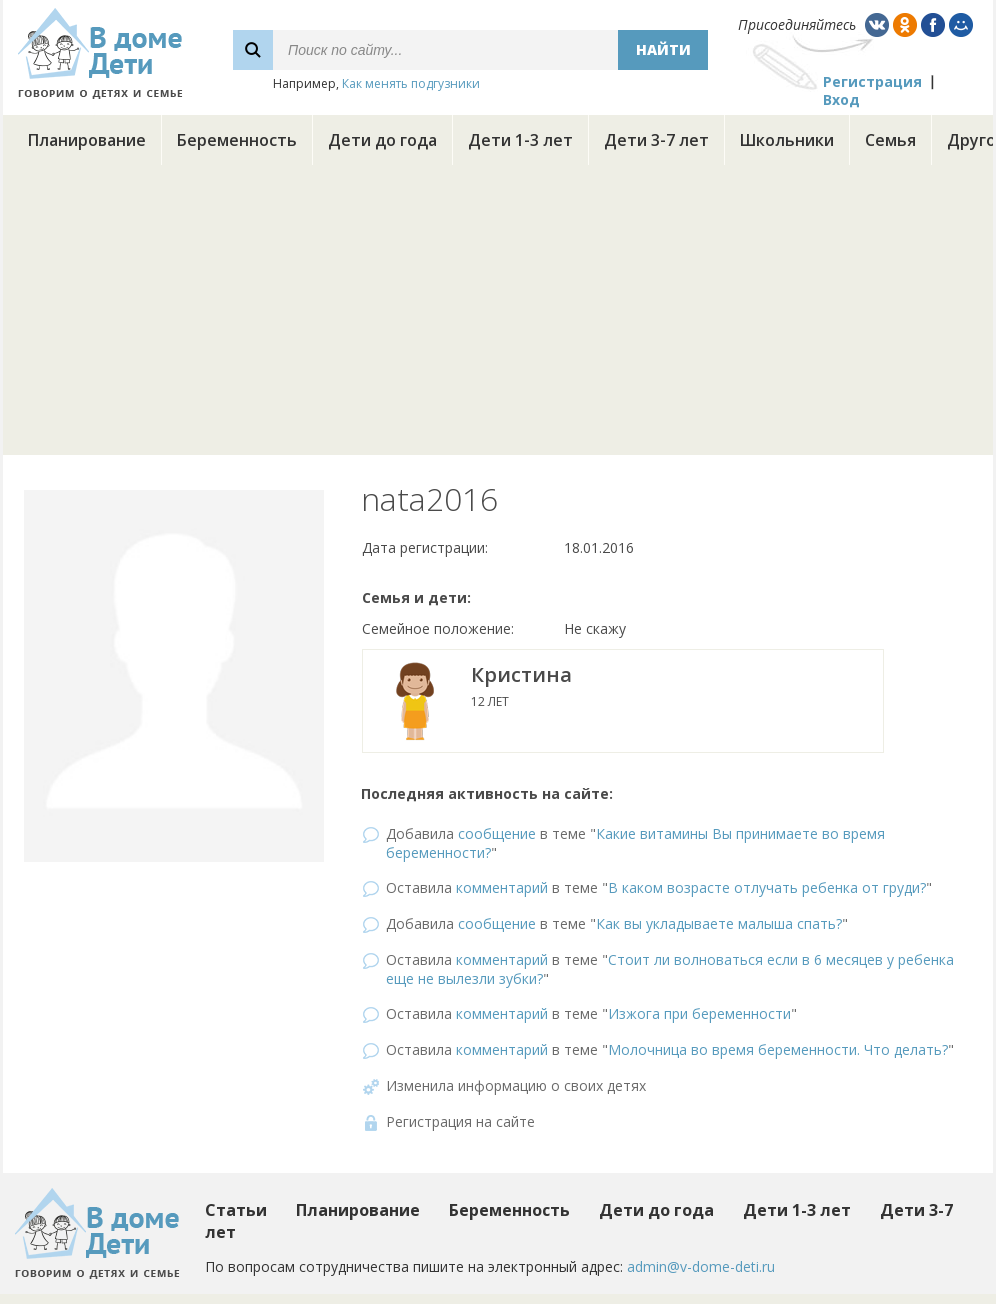 The width and height of the screenshot is (996, 1304). What do you see at coordinates (767, 887) in the screenshot?
I see `В каком возрасте отлучать ребенка от груди?` at bounding box center [767, 887].